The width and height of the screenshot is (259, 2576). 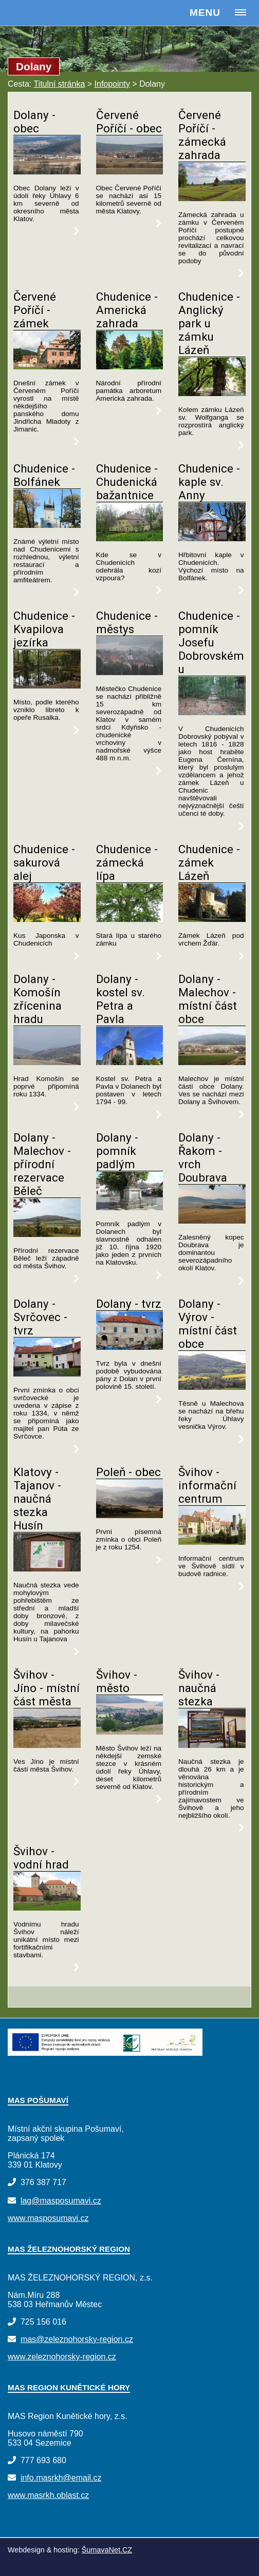 I want to click on [Chudenice - kaple sv. Anny], so click(x=212, y=538).